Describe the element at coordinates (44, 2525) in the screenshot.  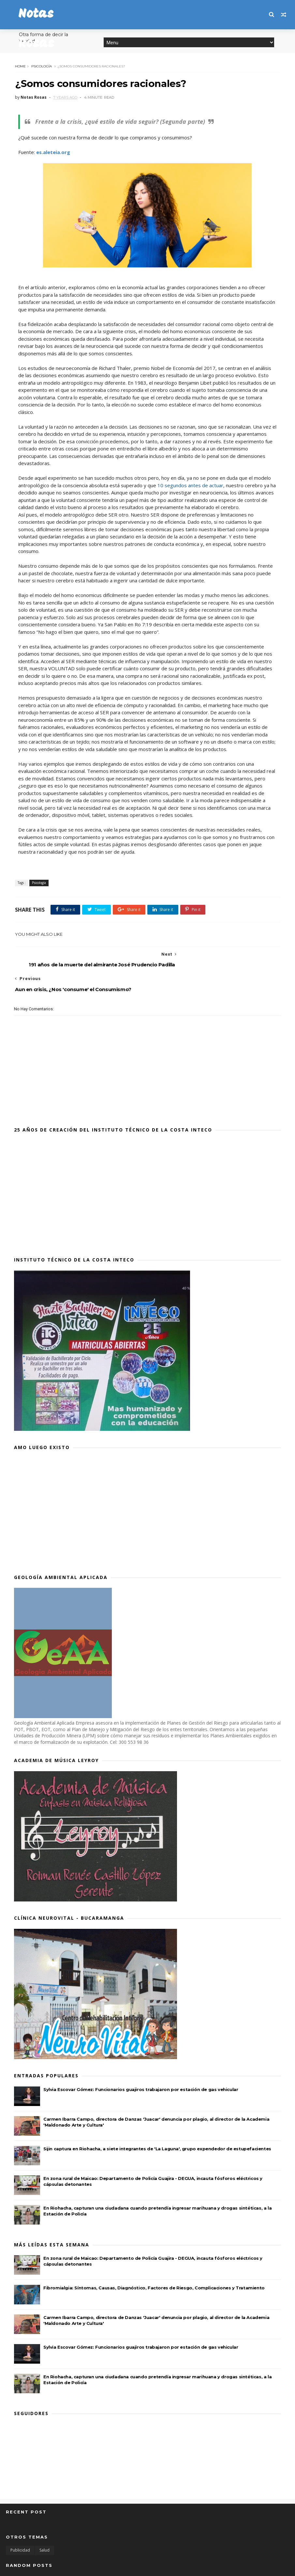
I see `Salud` at that location.